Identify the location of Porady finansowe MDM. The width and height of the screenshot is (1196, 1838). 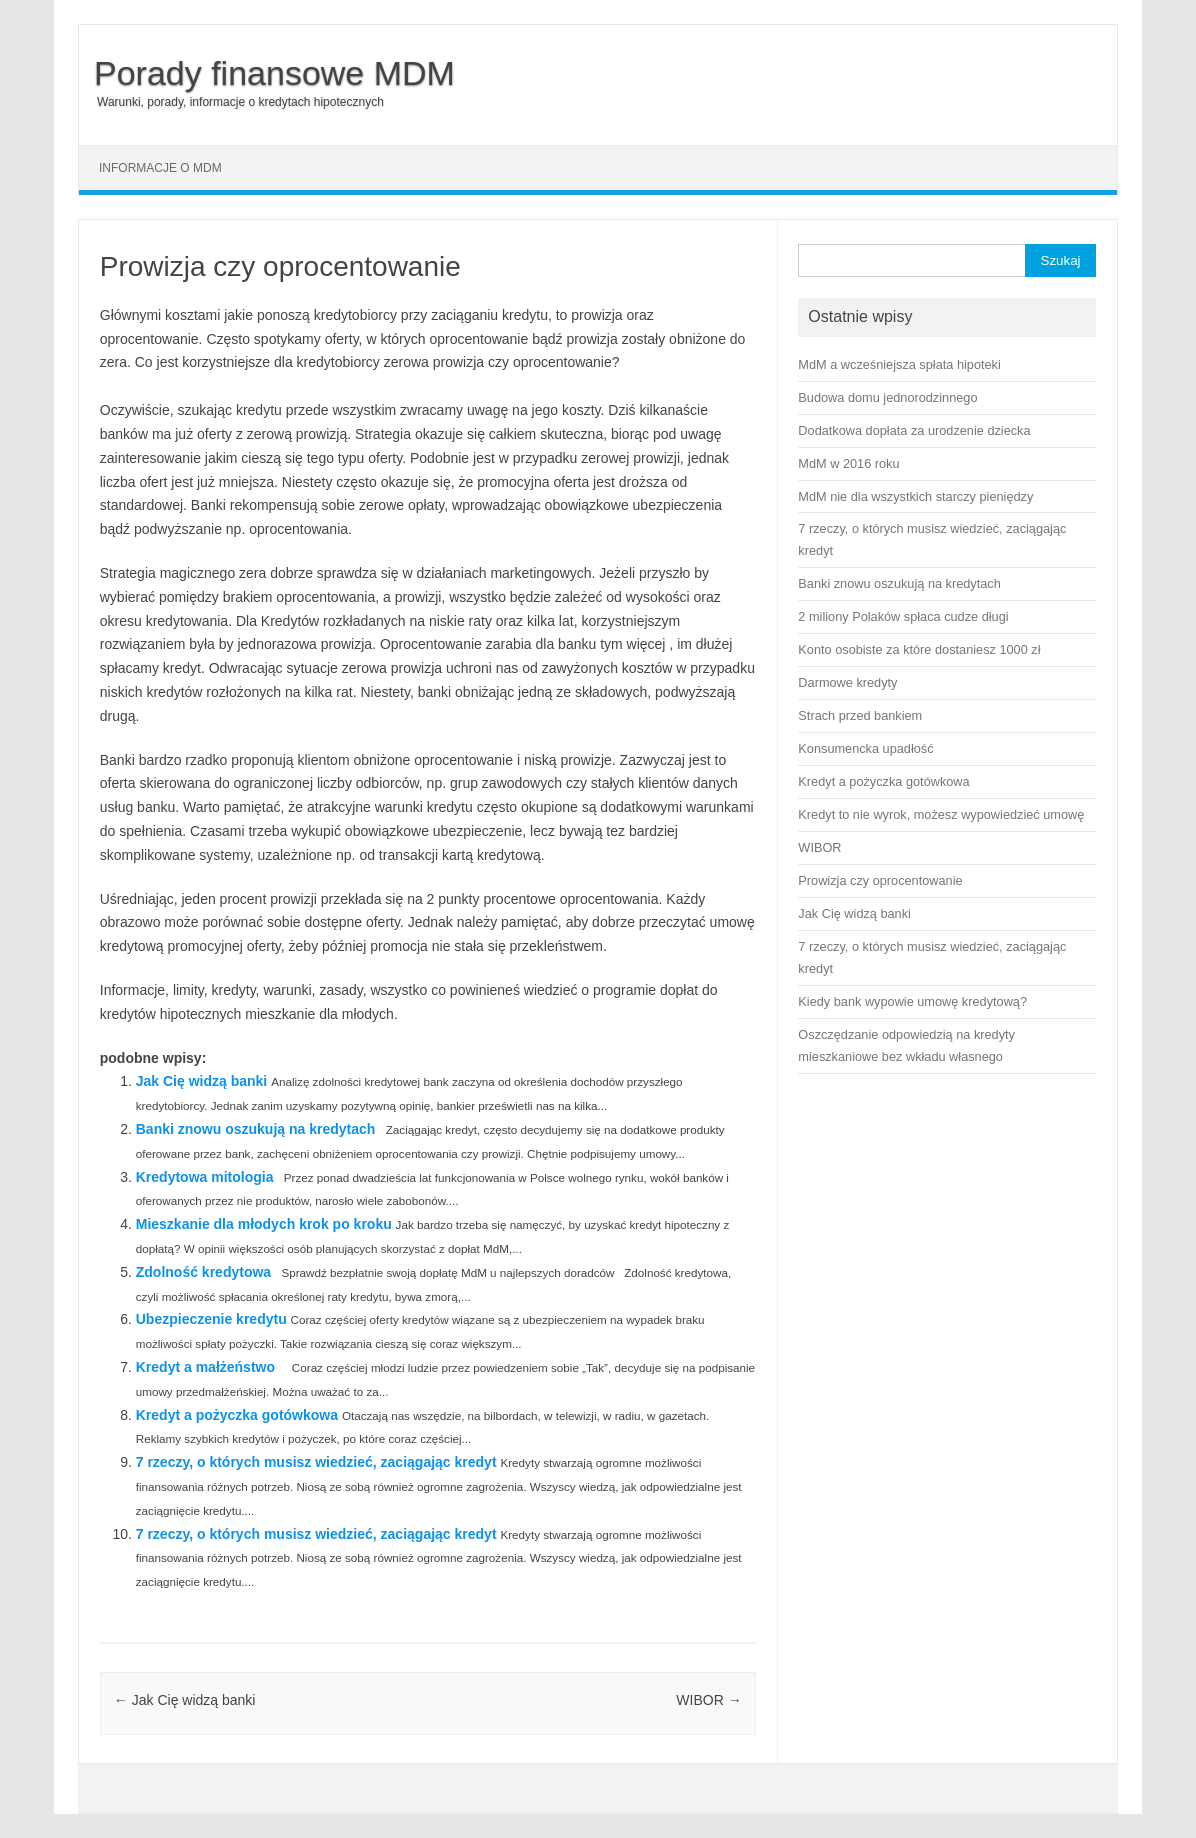
(274, 73).